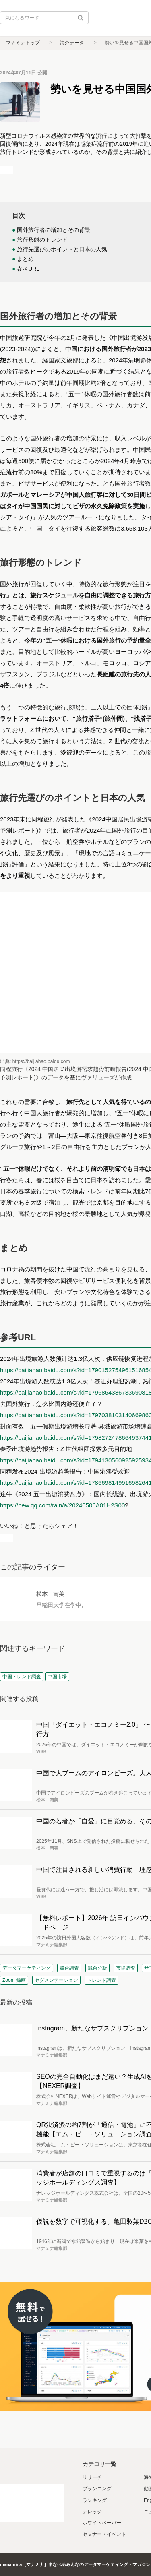 Image resolution: width=151 pixels, height=2576 pixels. Describe the element at coordinates (72, 42) in the screenshot. I see `海外データ` at that location.